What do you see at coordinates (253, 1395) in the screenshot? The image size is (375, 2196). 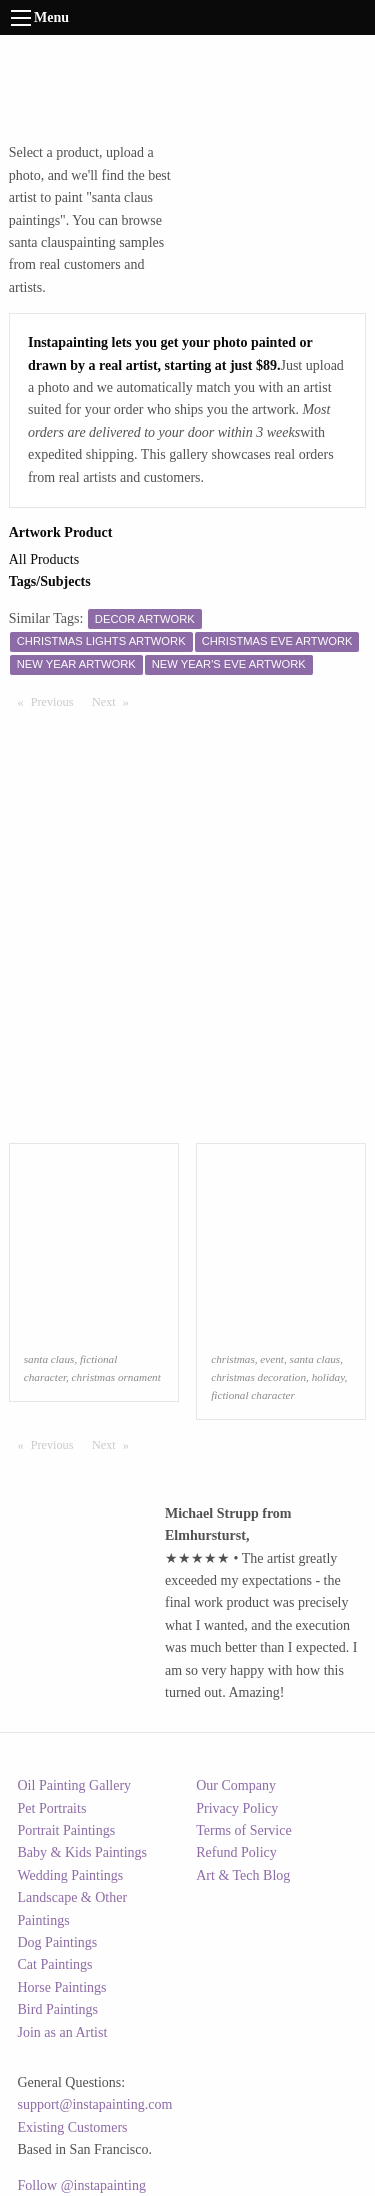 I see `fictional character` at bounding box center [253, 1395].